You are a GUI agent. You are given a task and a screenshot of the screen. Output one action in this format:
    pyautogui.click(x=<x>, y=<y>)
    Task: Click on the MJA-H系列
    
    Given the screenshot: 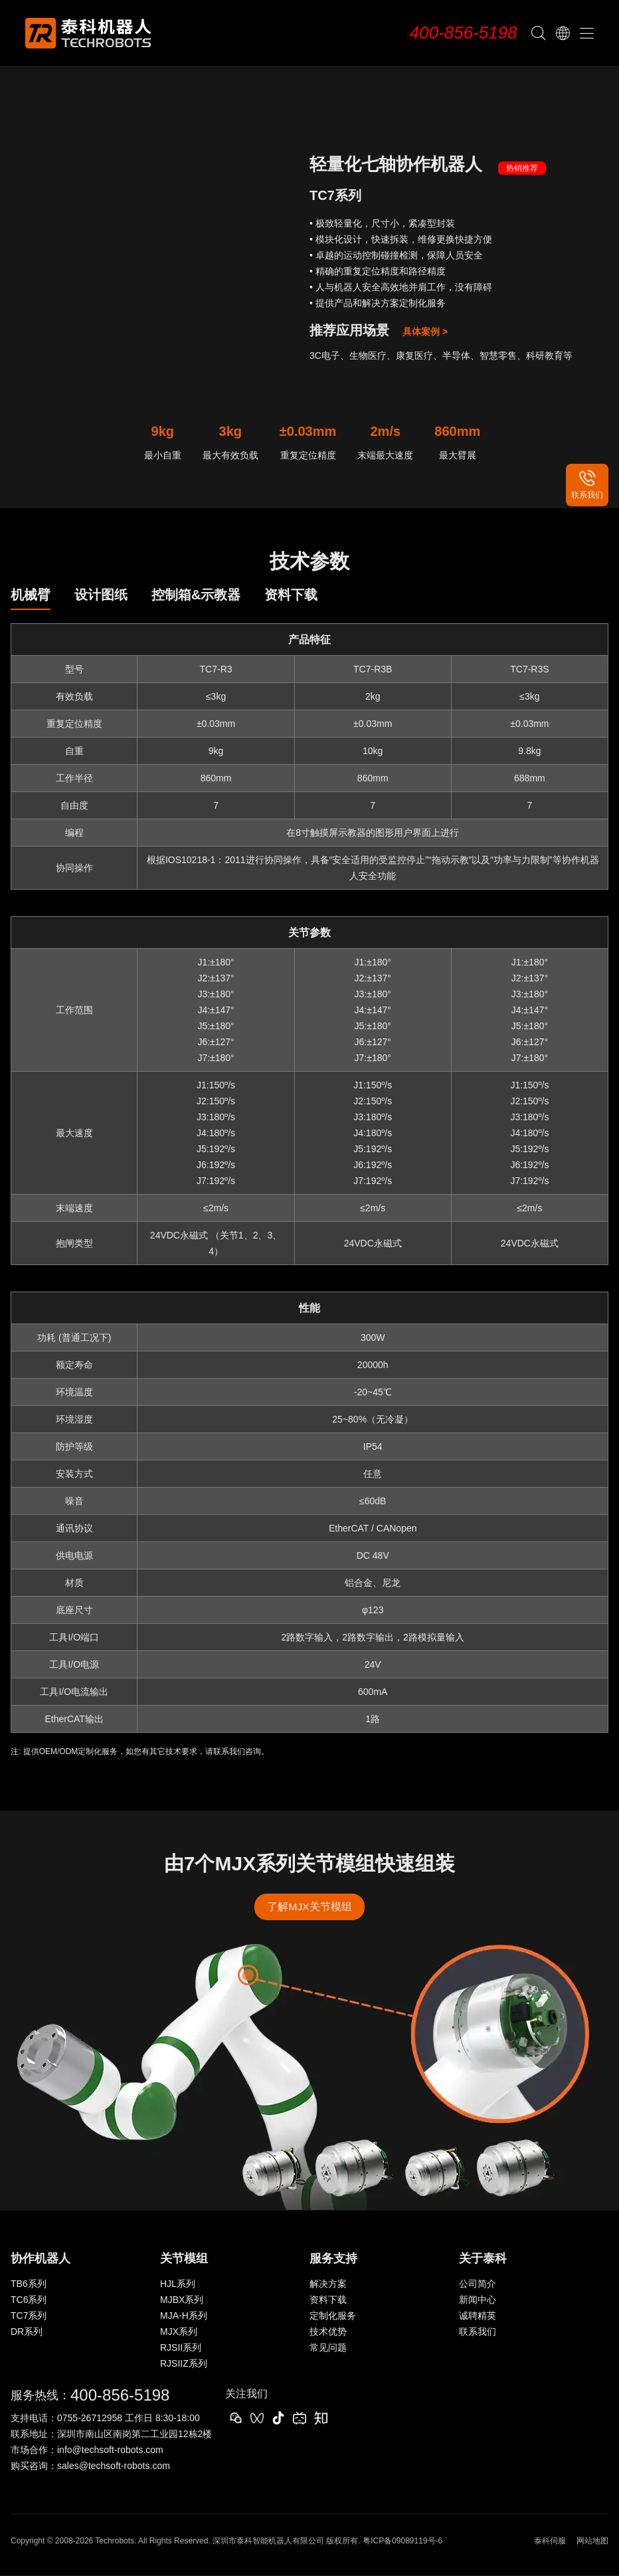 What is the action you would take?
    pyautogui.click(x=183, y=2316)
    